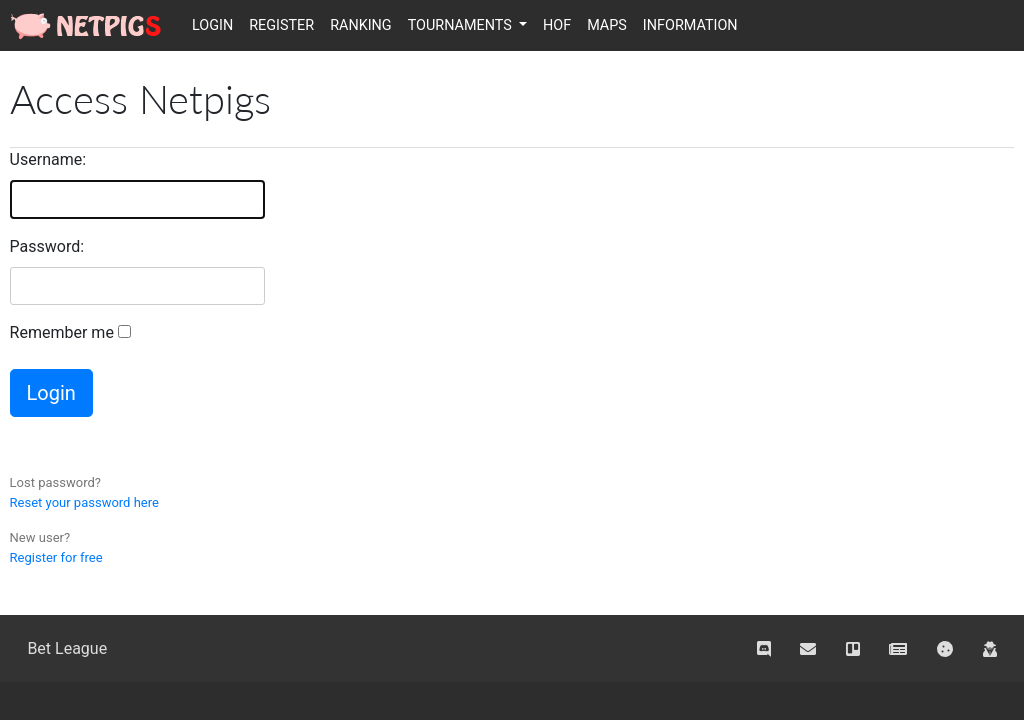 The width and height of the screenshot is (1024, 720). What do you see at coordinates (690, 25) in the screenshot?
I see `Information` at bounding box center [690, 25].